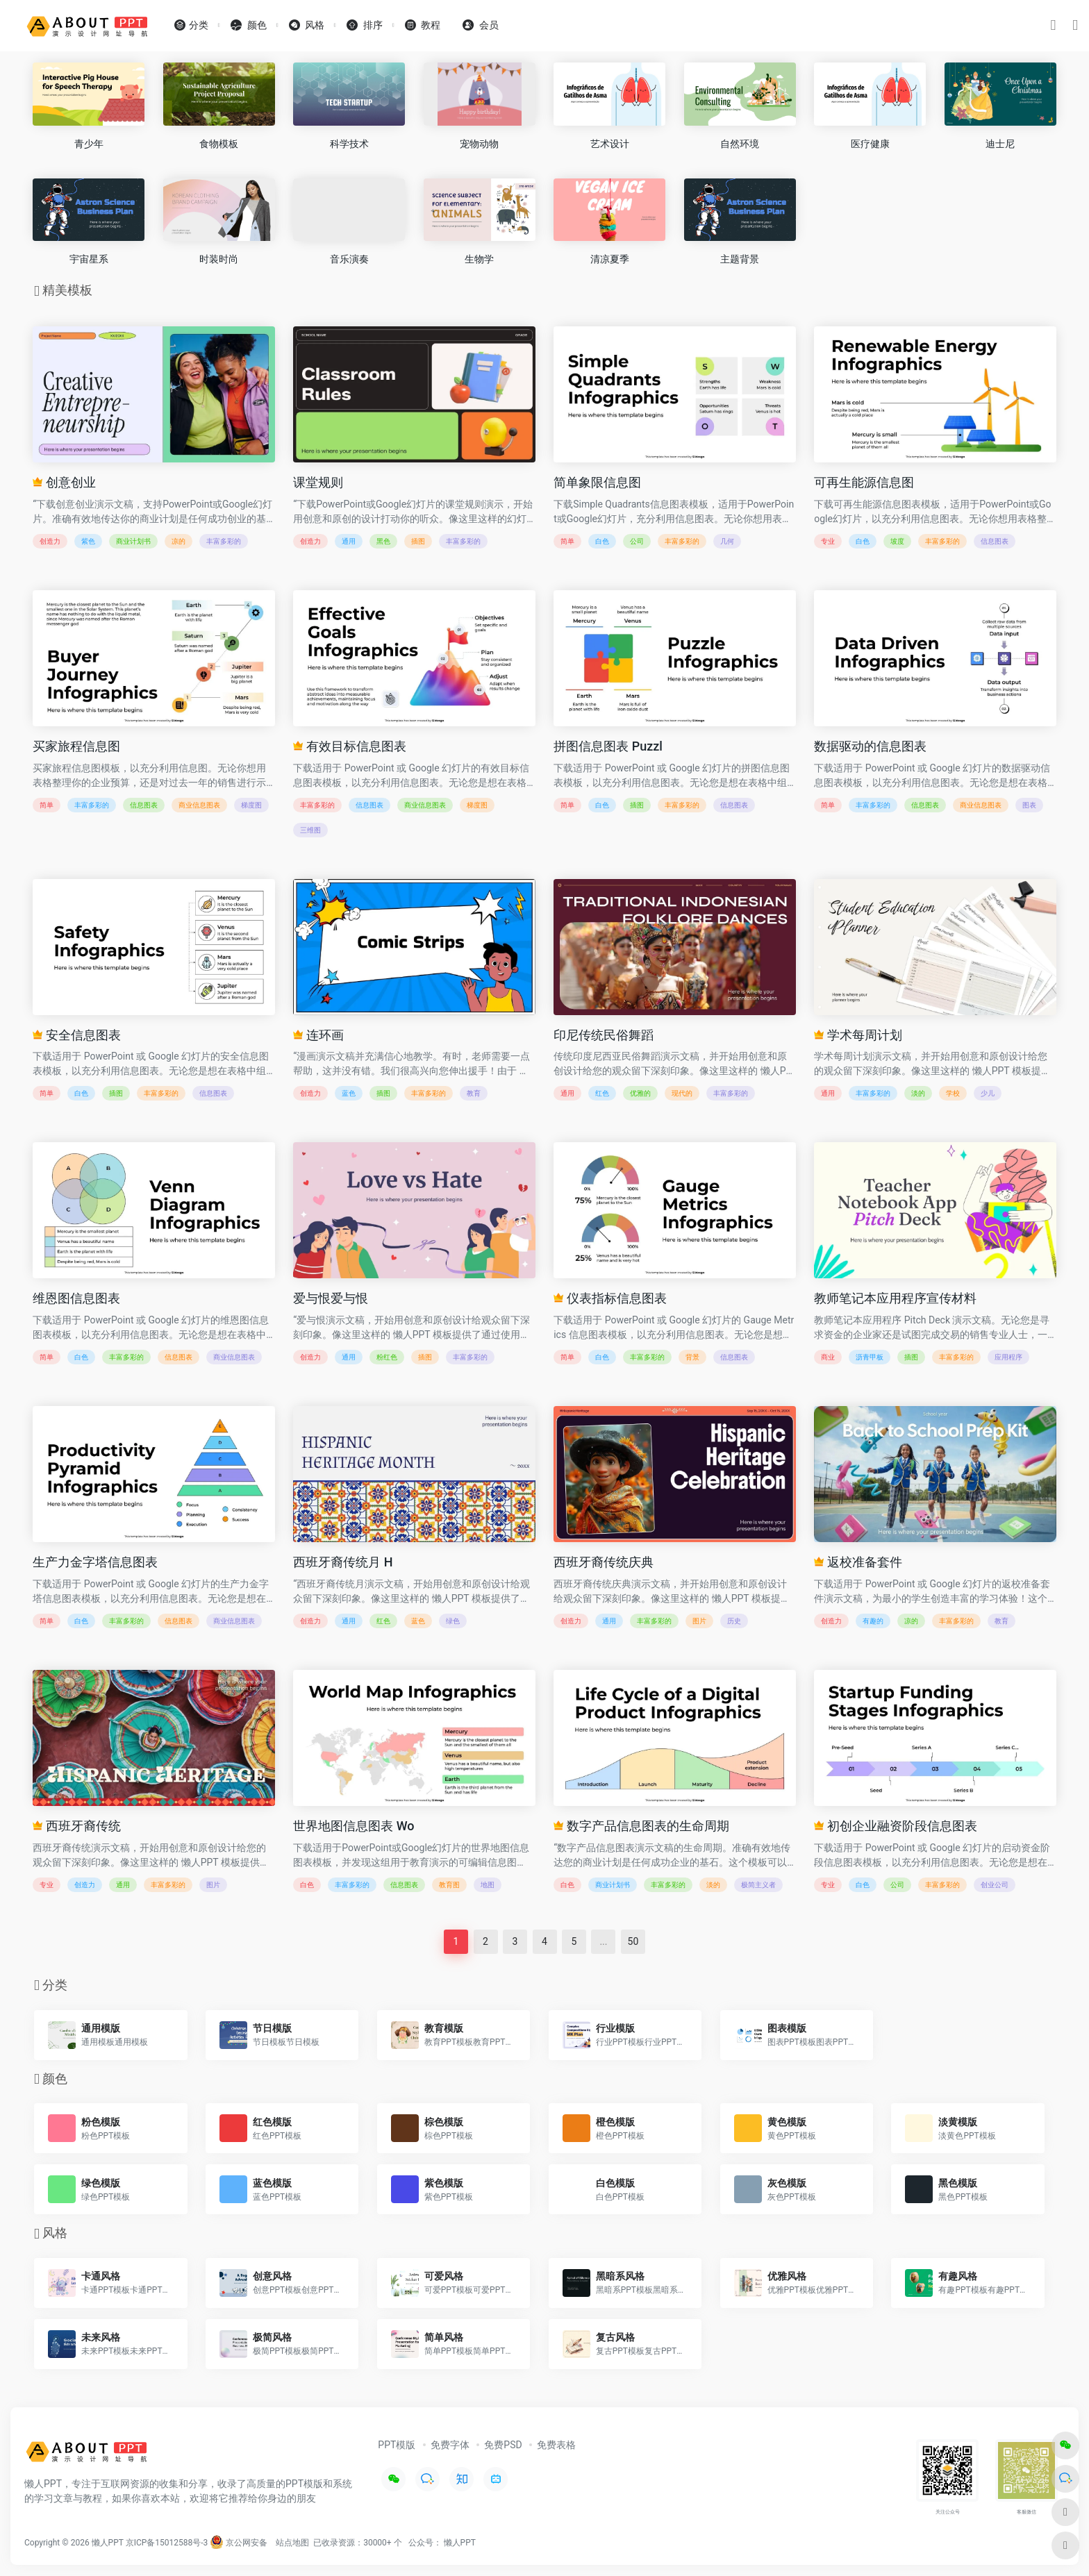  What do you see at coordinates (897, 541) in the screenshot?
I see `坡度` at bounding box center [897, 541].